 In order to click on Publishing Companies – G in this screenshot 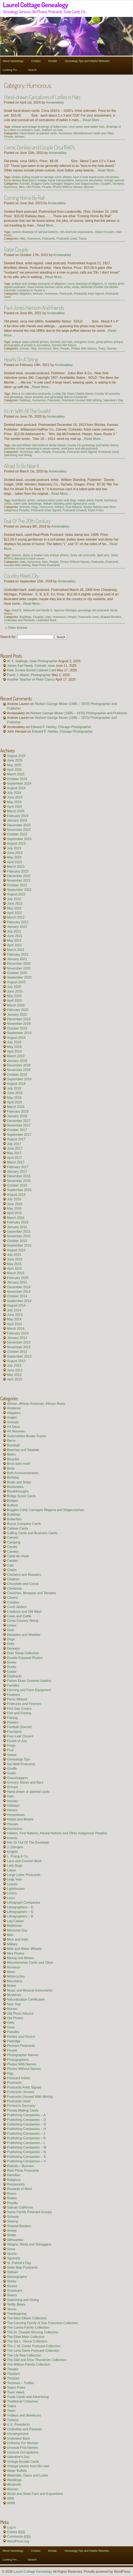, I will do `click(26, 2124)`.